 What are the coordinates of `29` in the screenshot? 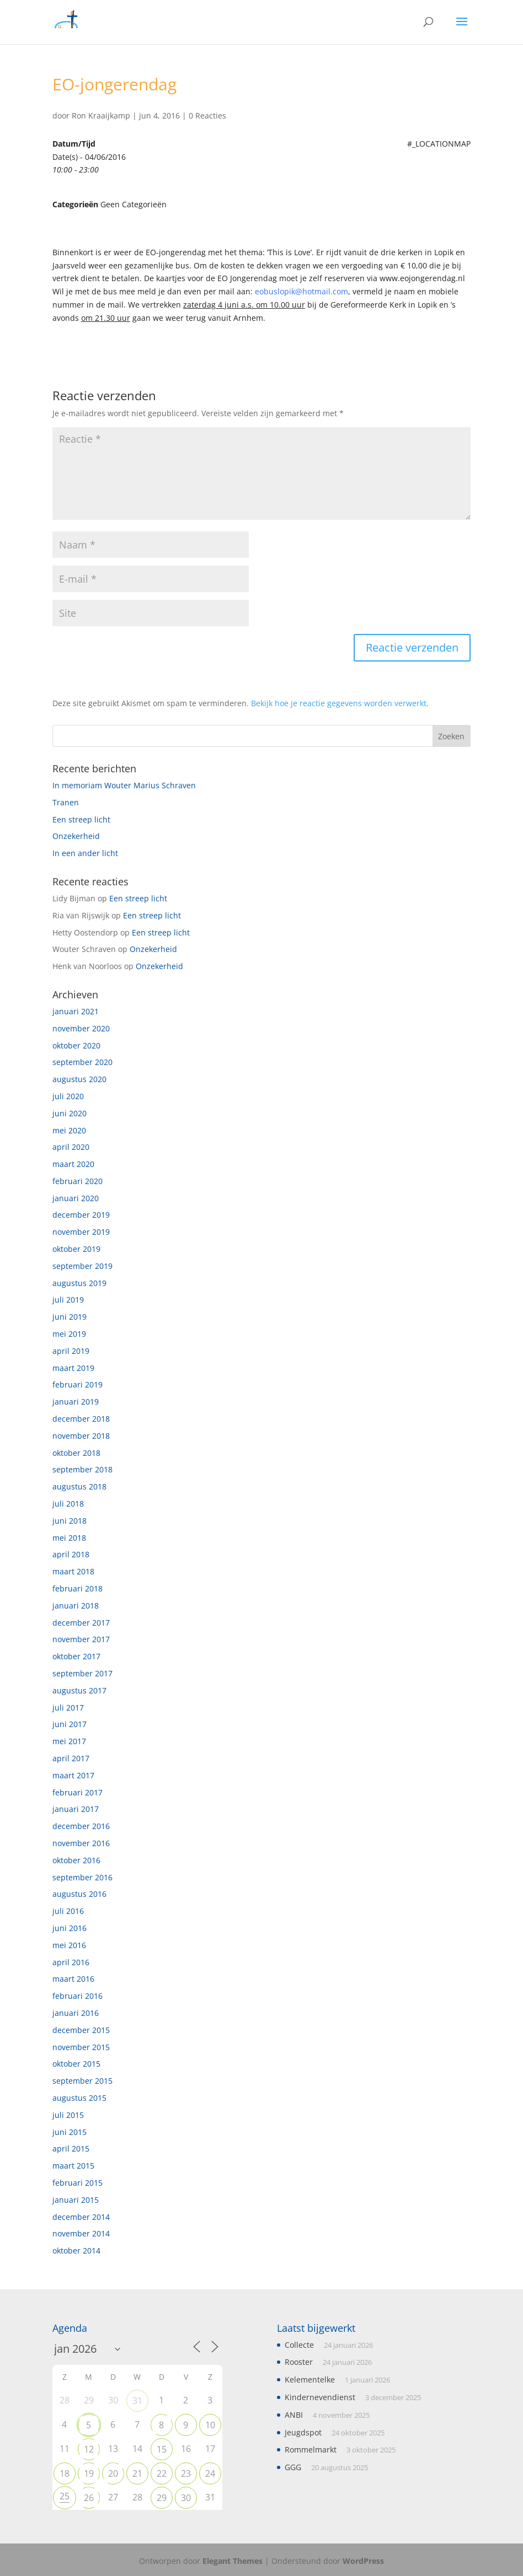 It's located at (162, 2498).